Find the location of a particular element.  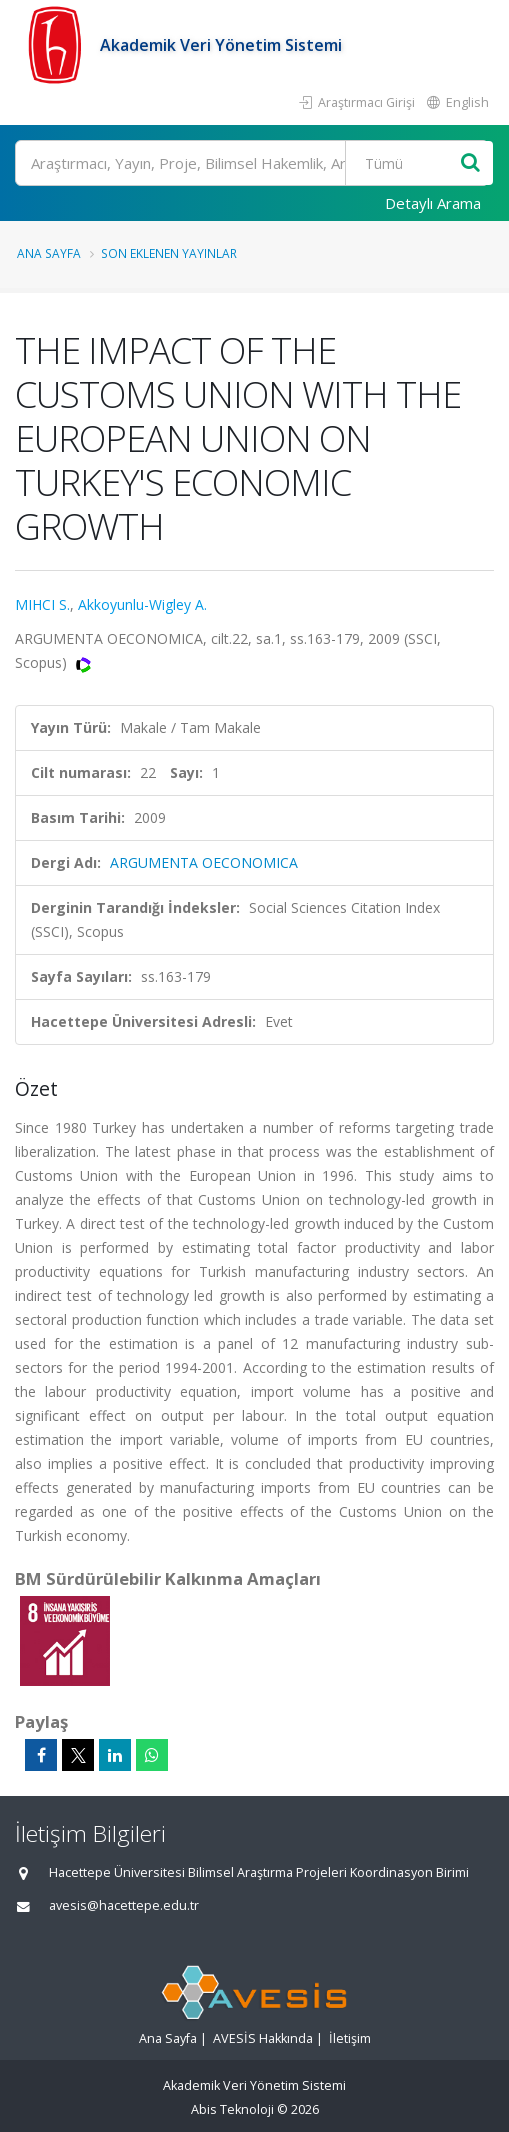

Detaylı Arama is located at coordinates (433, 203).